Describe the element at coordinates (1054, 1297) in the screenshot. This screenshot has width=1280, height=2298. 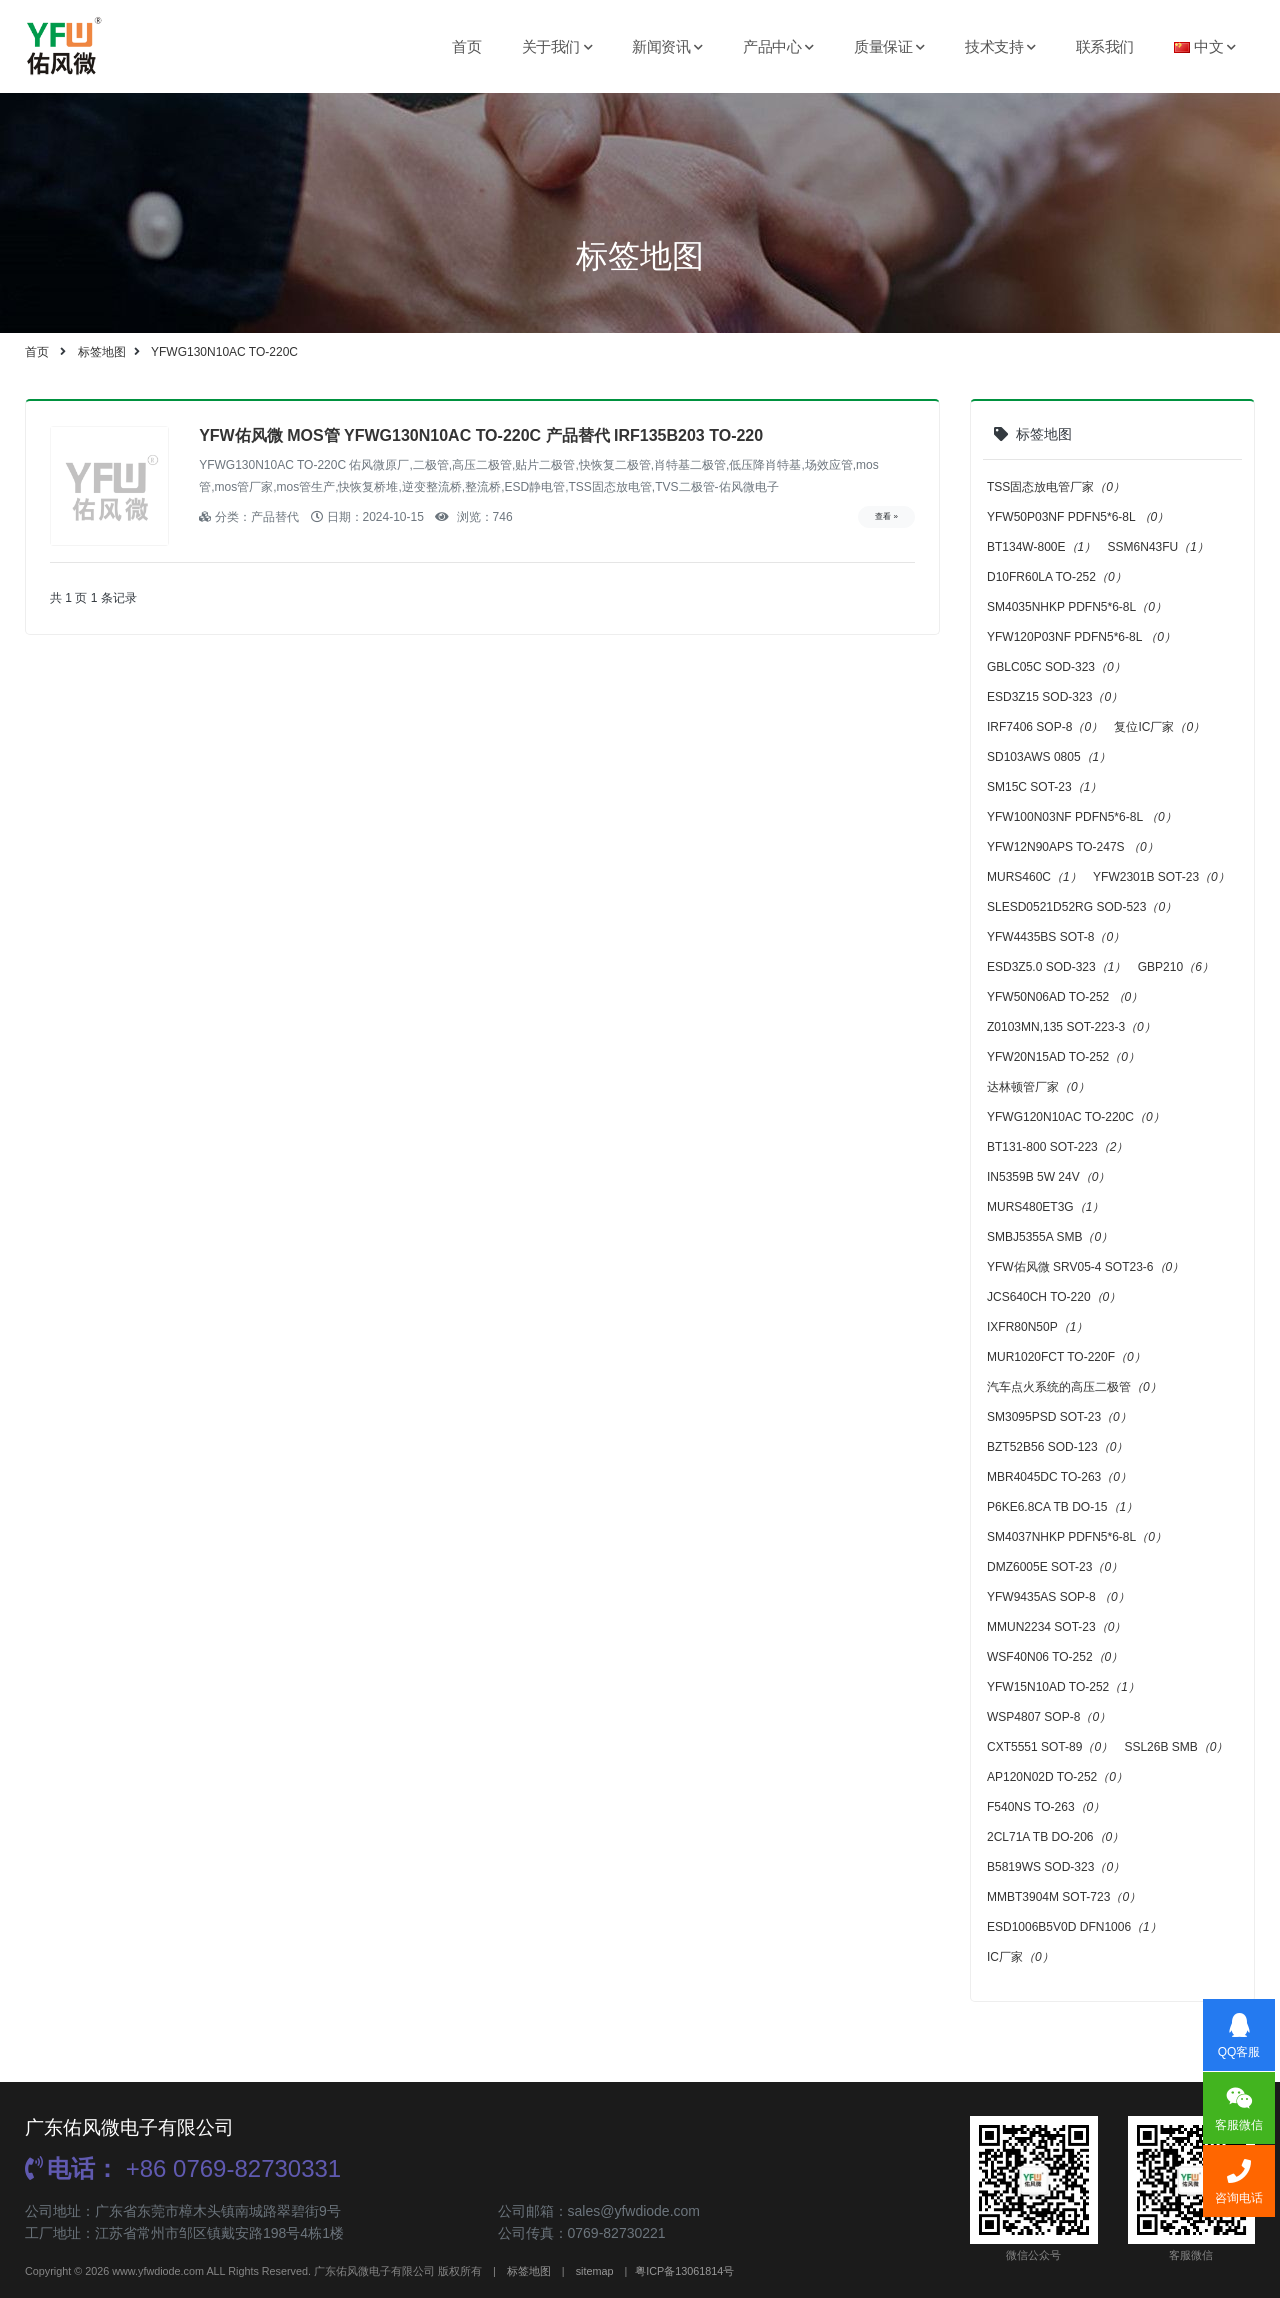
I see `JCS640CH TO-220` at that location.